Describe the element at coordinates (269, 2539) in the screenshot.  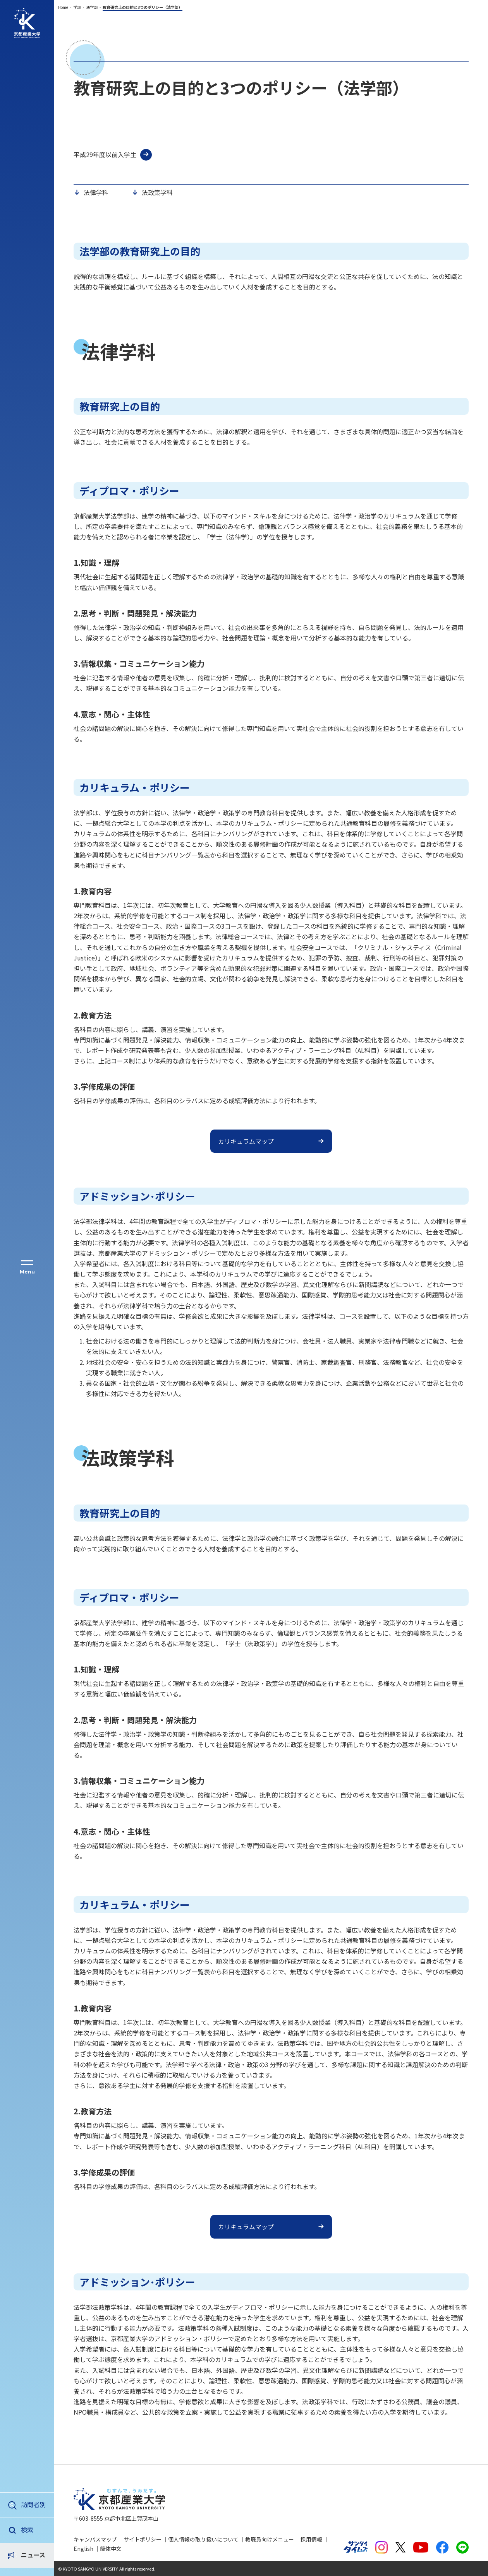
I see `教職員向けメニュー` at that location.